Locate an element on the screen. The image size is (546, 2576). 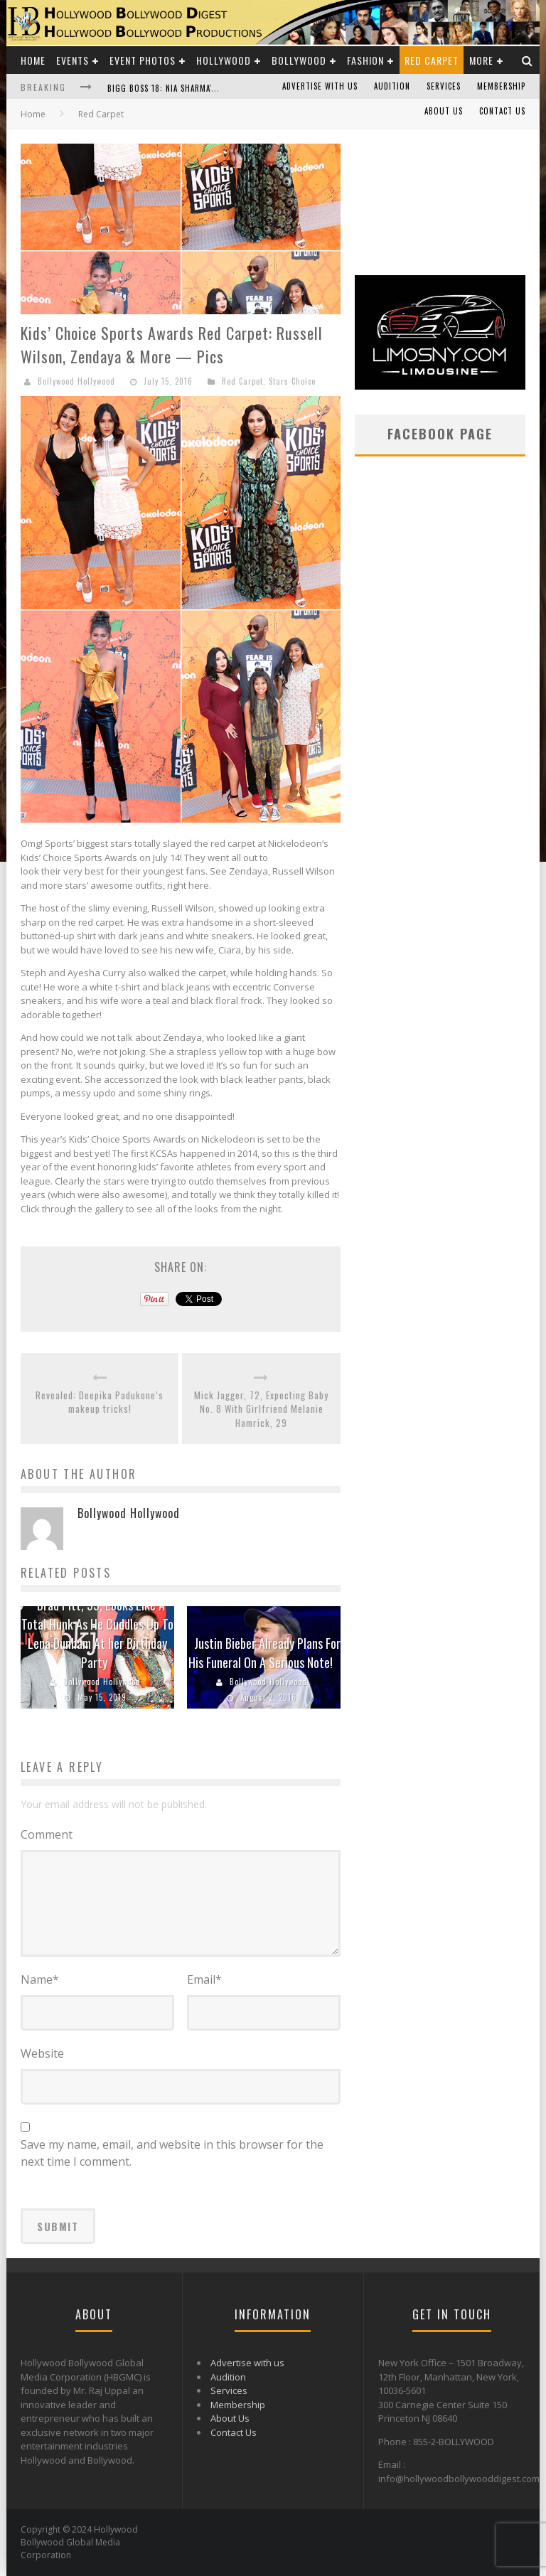
More is located at coordinates (481, 60).